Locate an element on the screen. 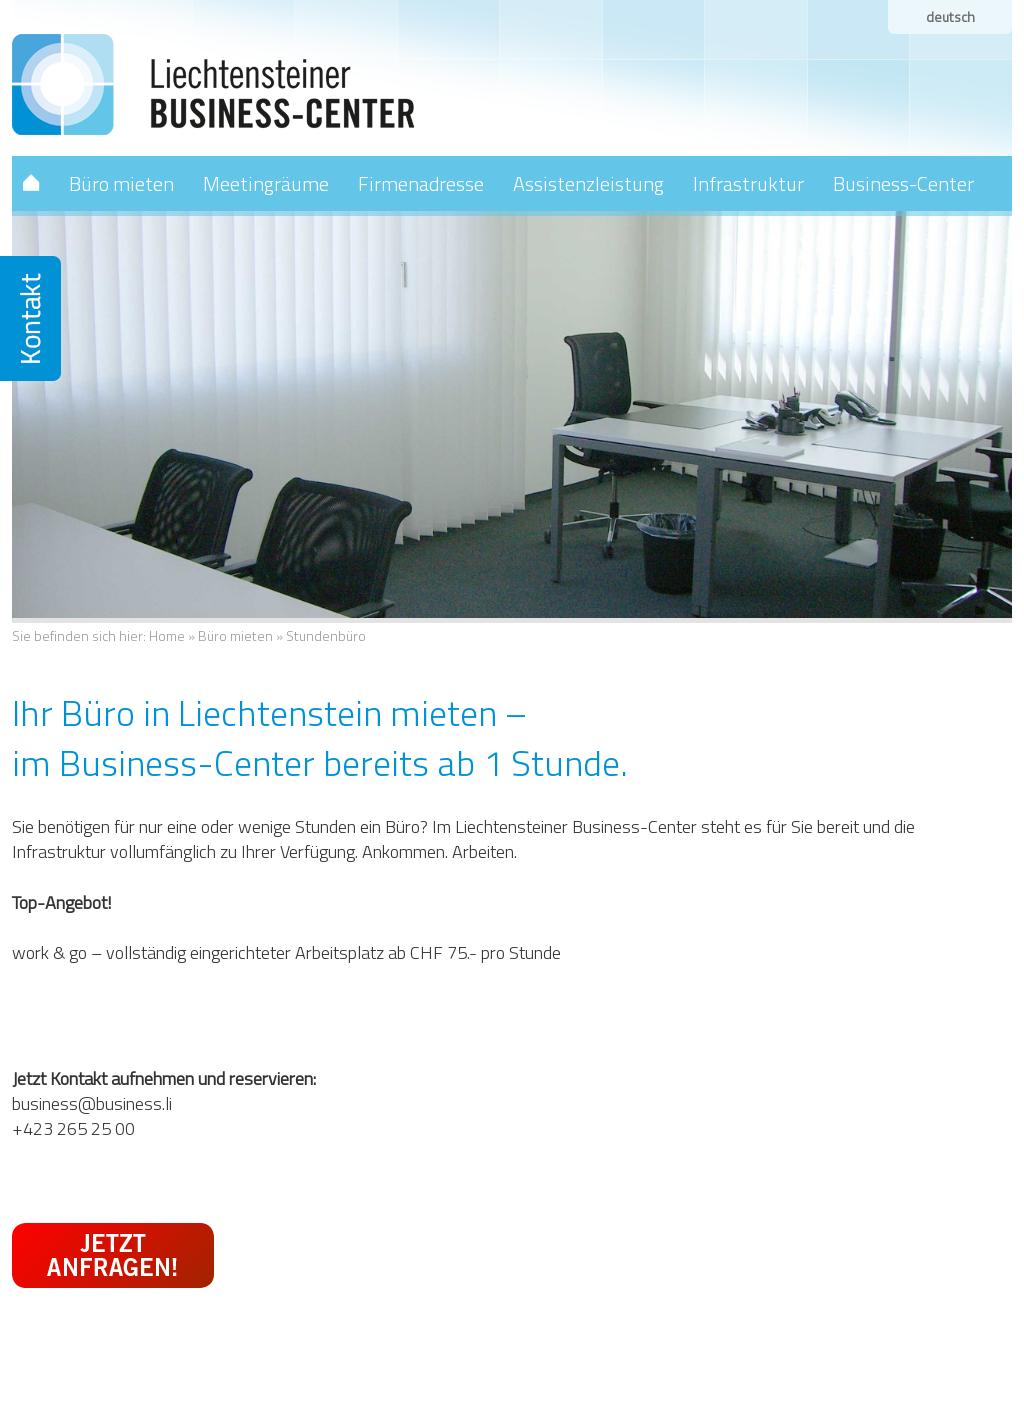 The height and width of the screenshot is (1409, 1024). Home is located at coordinates (167, 635).